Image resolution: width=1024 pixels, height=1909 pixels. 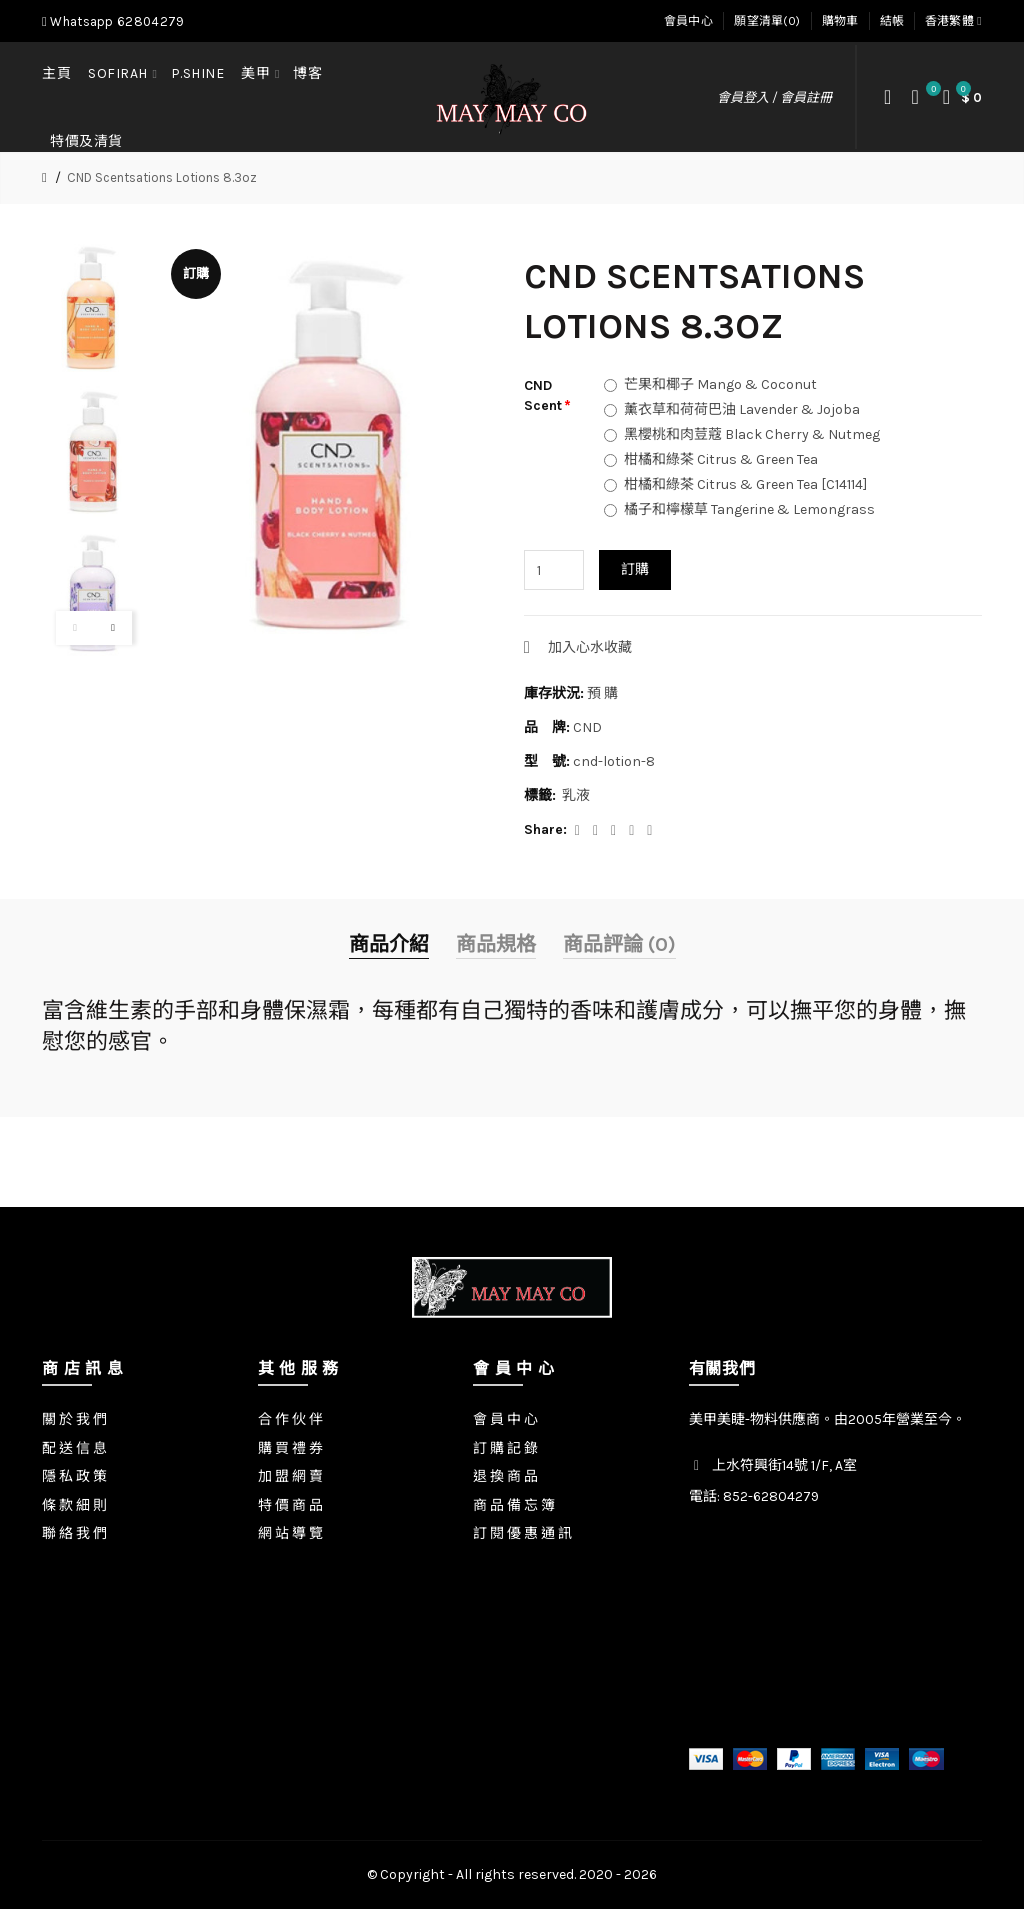 I want to click on 訂 購 記 錄, so click(x=505, y=1448).